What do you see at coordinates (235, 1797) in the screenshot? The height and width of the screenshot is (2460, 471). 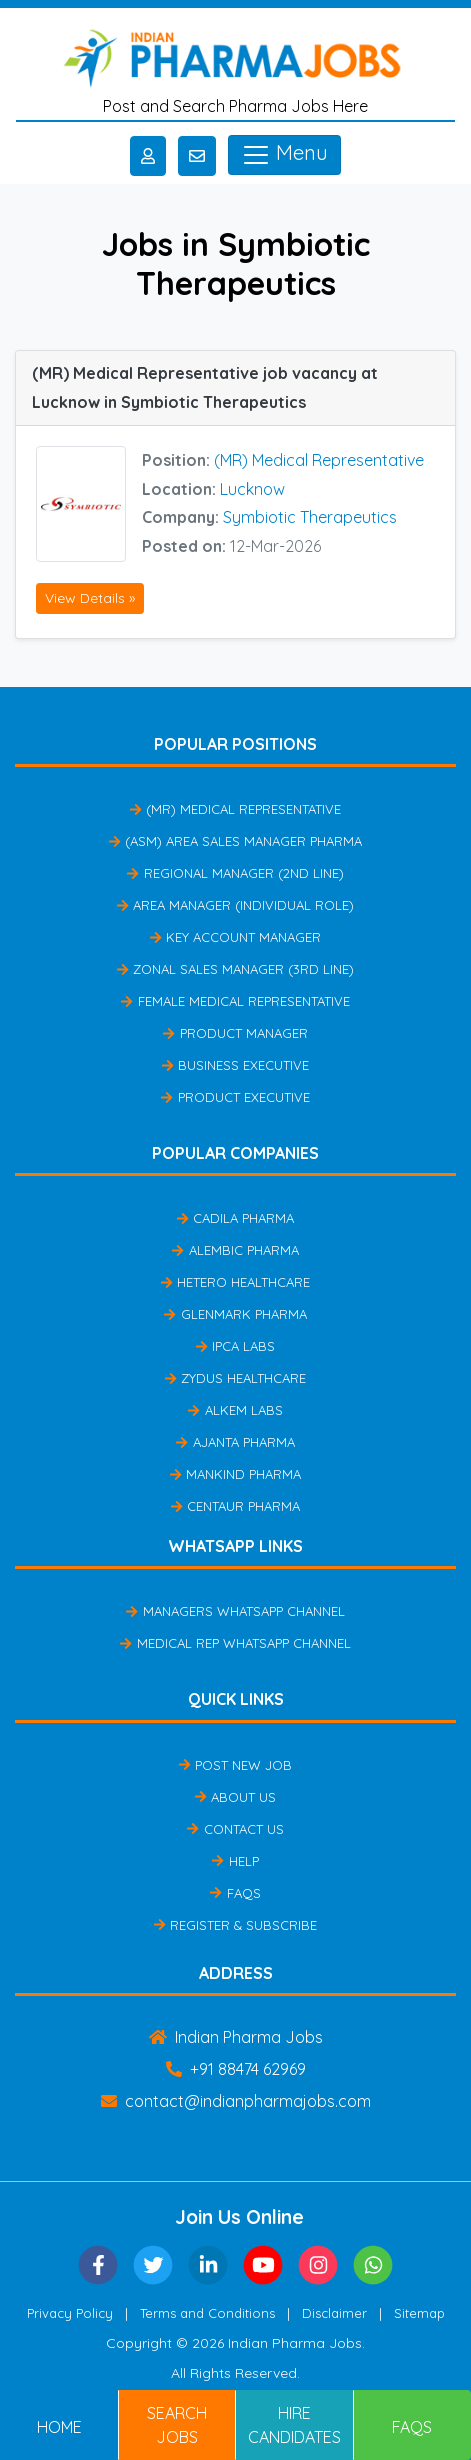 I see `About Us` at bounding box center [235, 1797].